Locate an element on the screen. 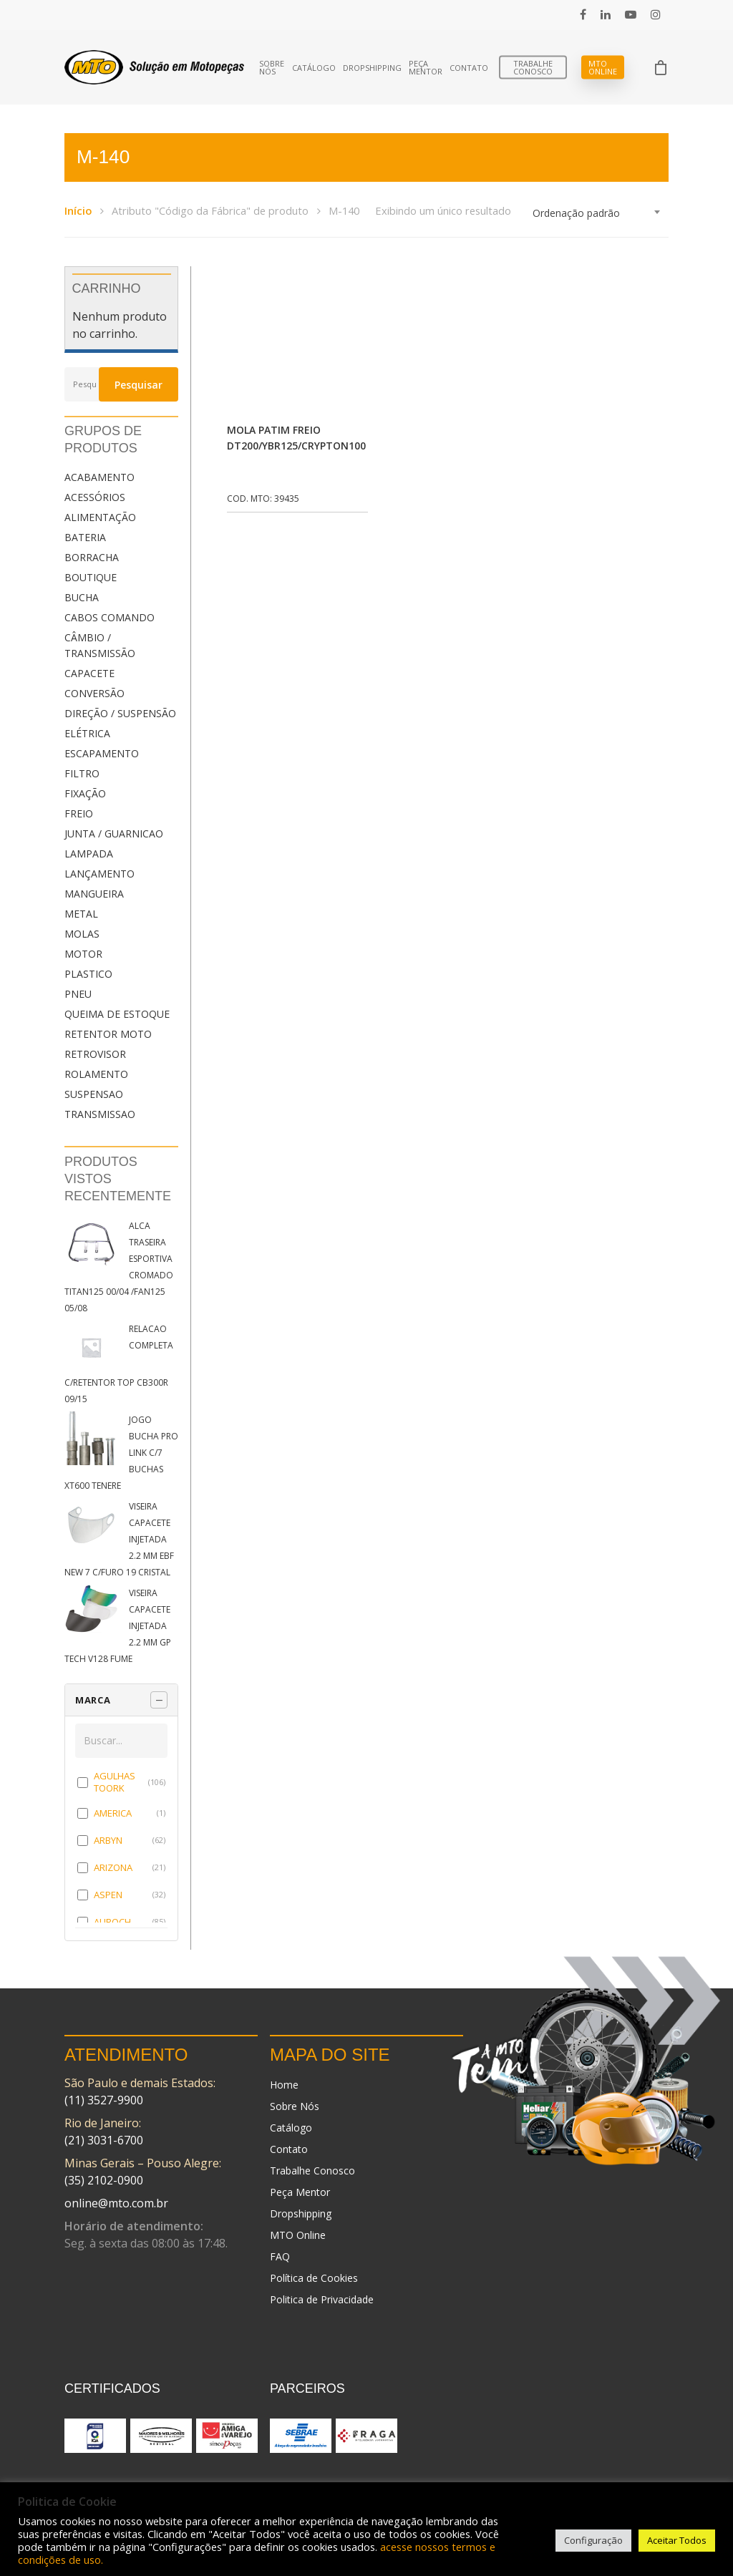 The image size is (733, 2576). [Recolher painel] is located at coordinates (159, 1700).